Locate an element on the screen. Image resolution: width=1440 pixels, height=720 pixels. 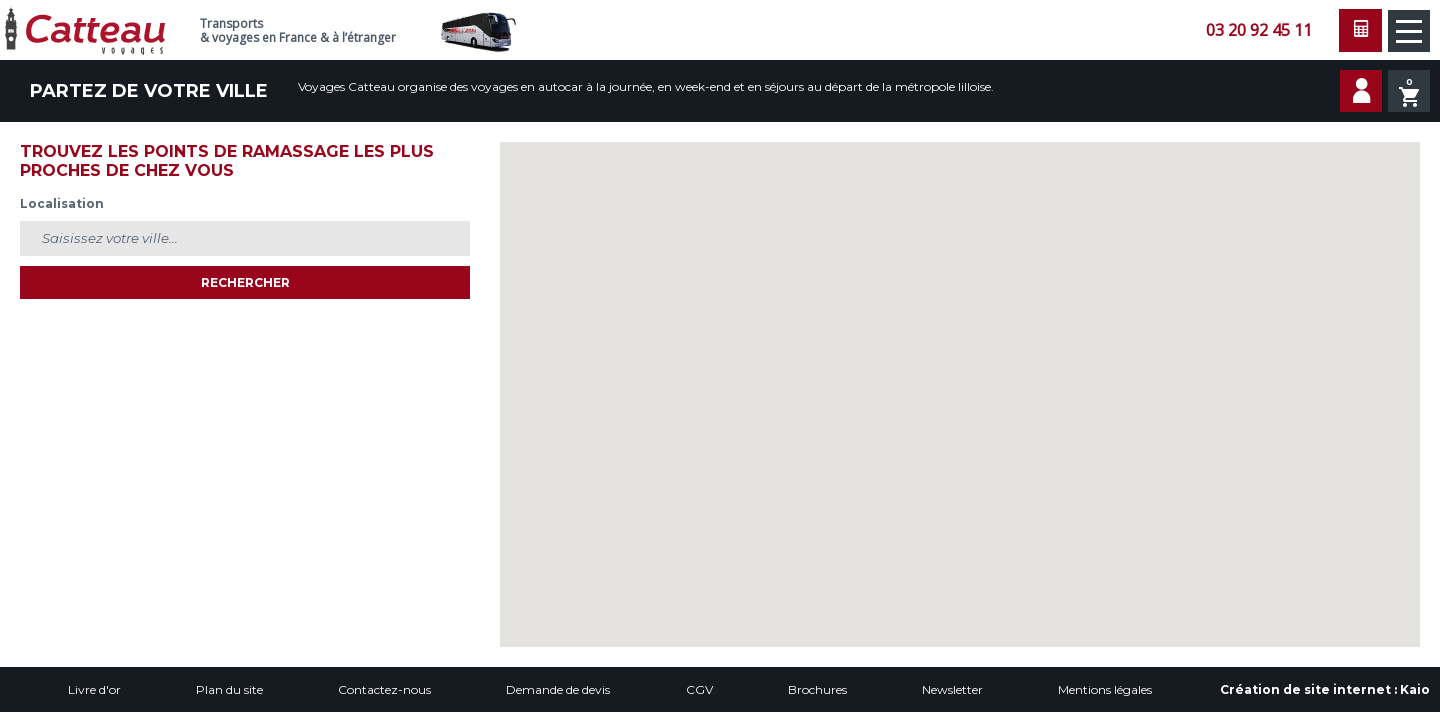
Contactez-nous is located at coordinates (384, 689).